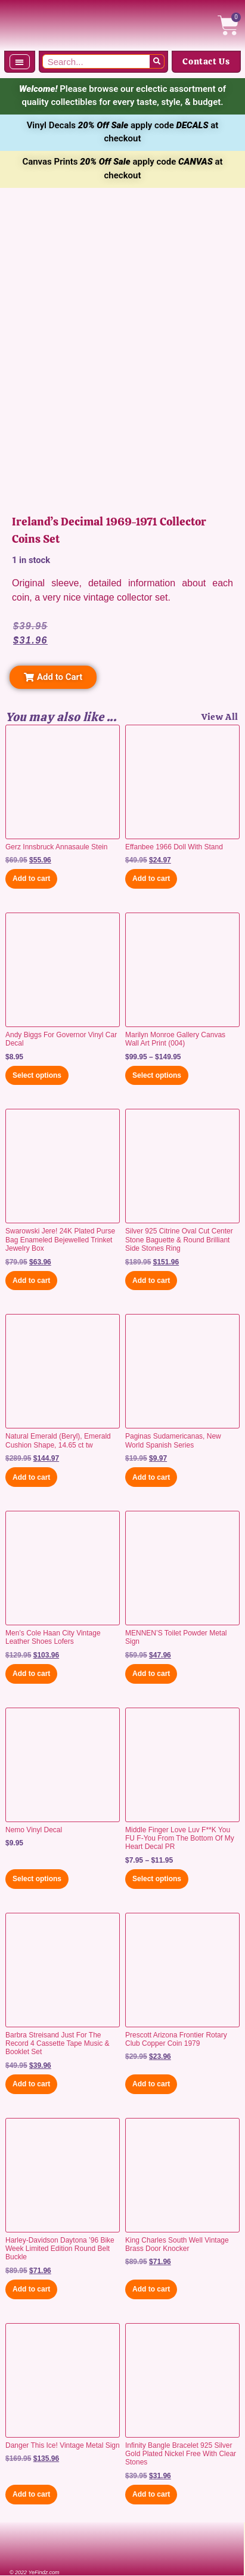 This screenshot has height=2576, width=245. Describe the element at coordinates (20, 62) in the screenshot. I see `[button]` at that location.